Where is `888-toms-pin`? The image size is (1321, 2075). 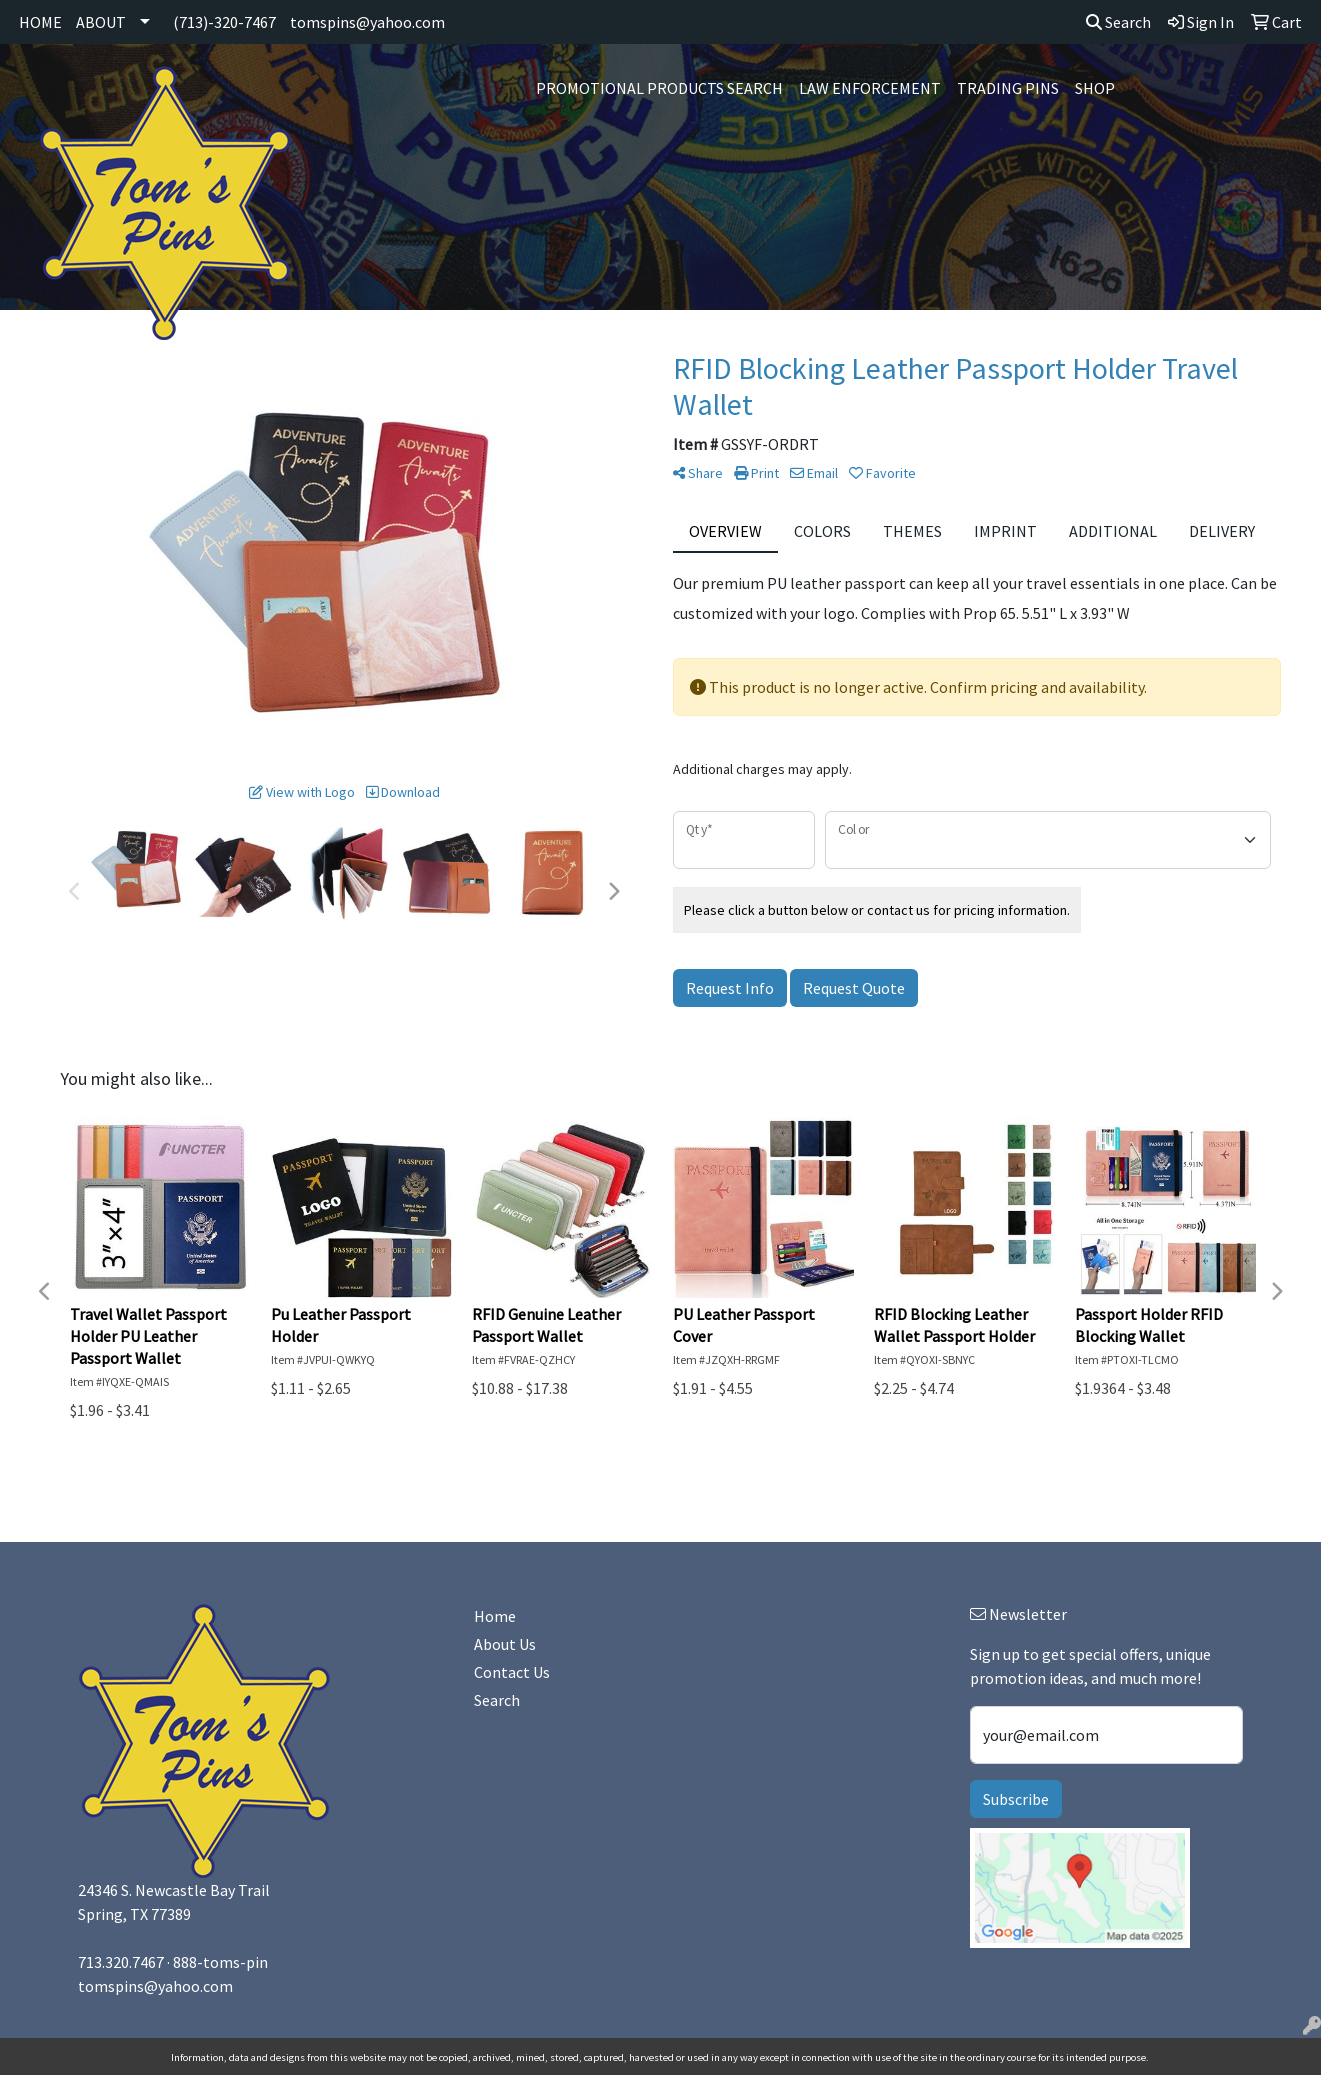 888-toms-pin is located at coordinates (220, 1962).